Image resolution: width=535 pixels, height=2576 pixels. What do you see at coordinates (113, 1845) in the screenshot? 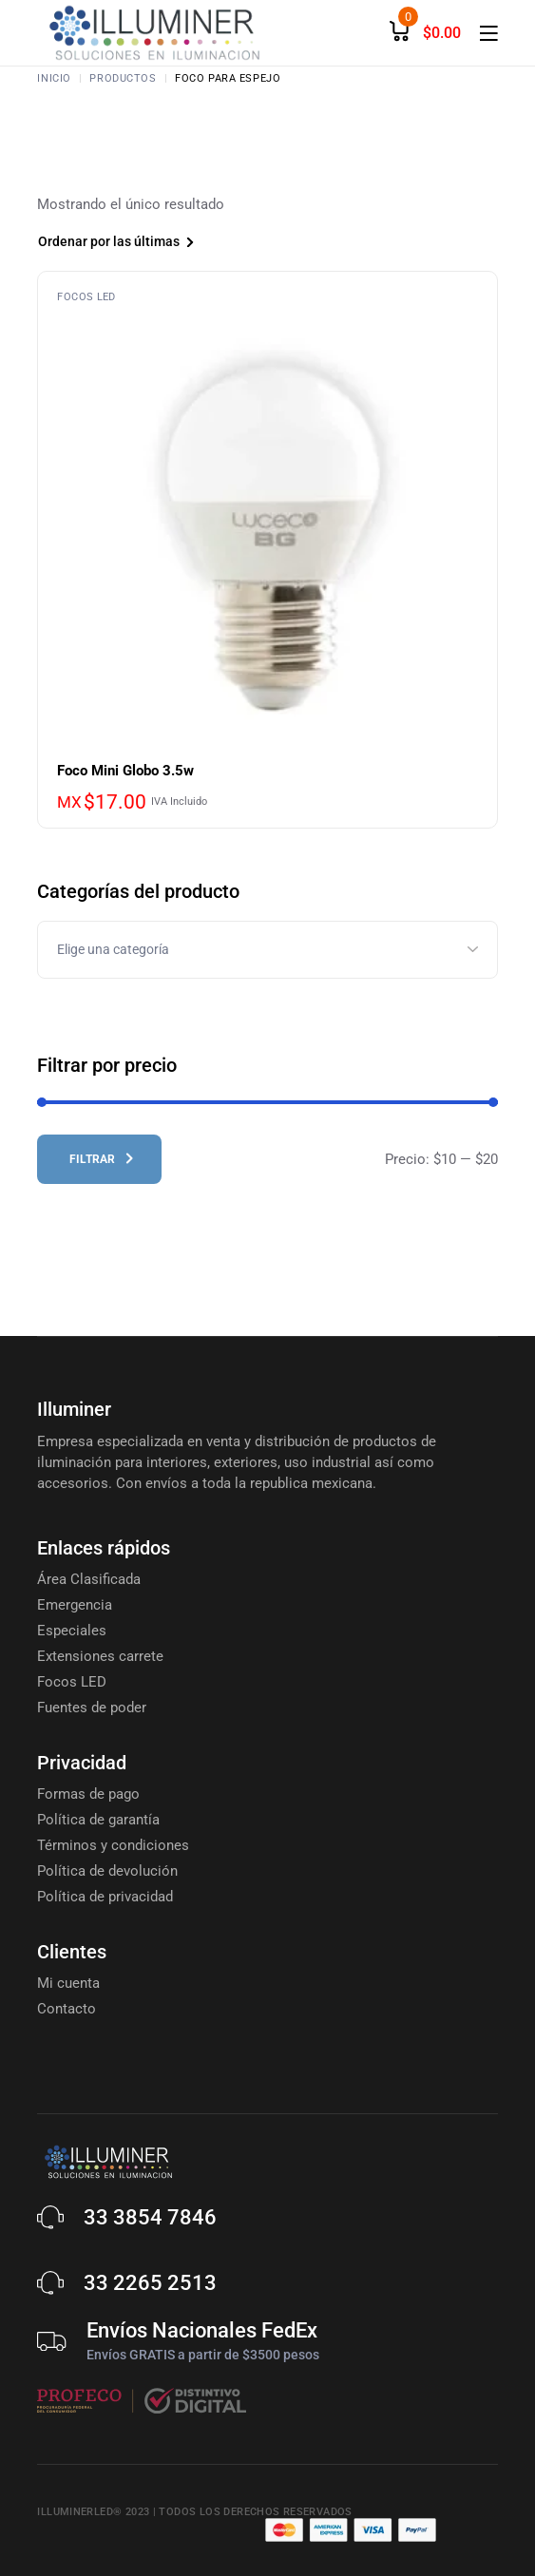
I see `Términos y condiciones` at bounding box center [113, 1845].